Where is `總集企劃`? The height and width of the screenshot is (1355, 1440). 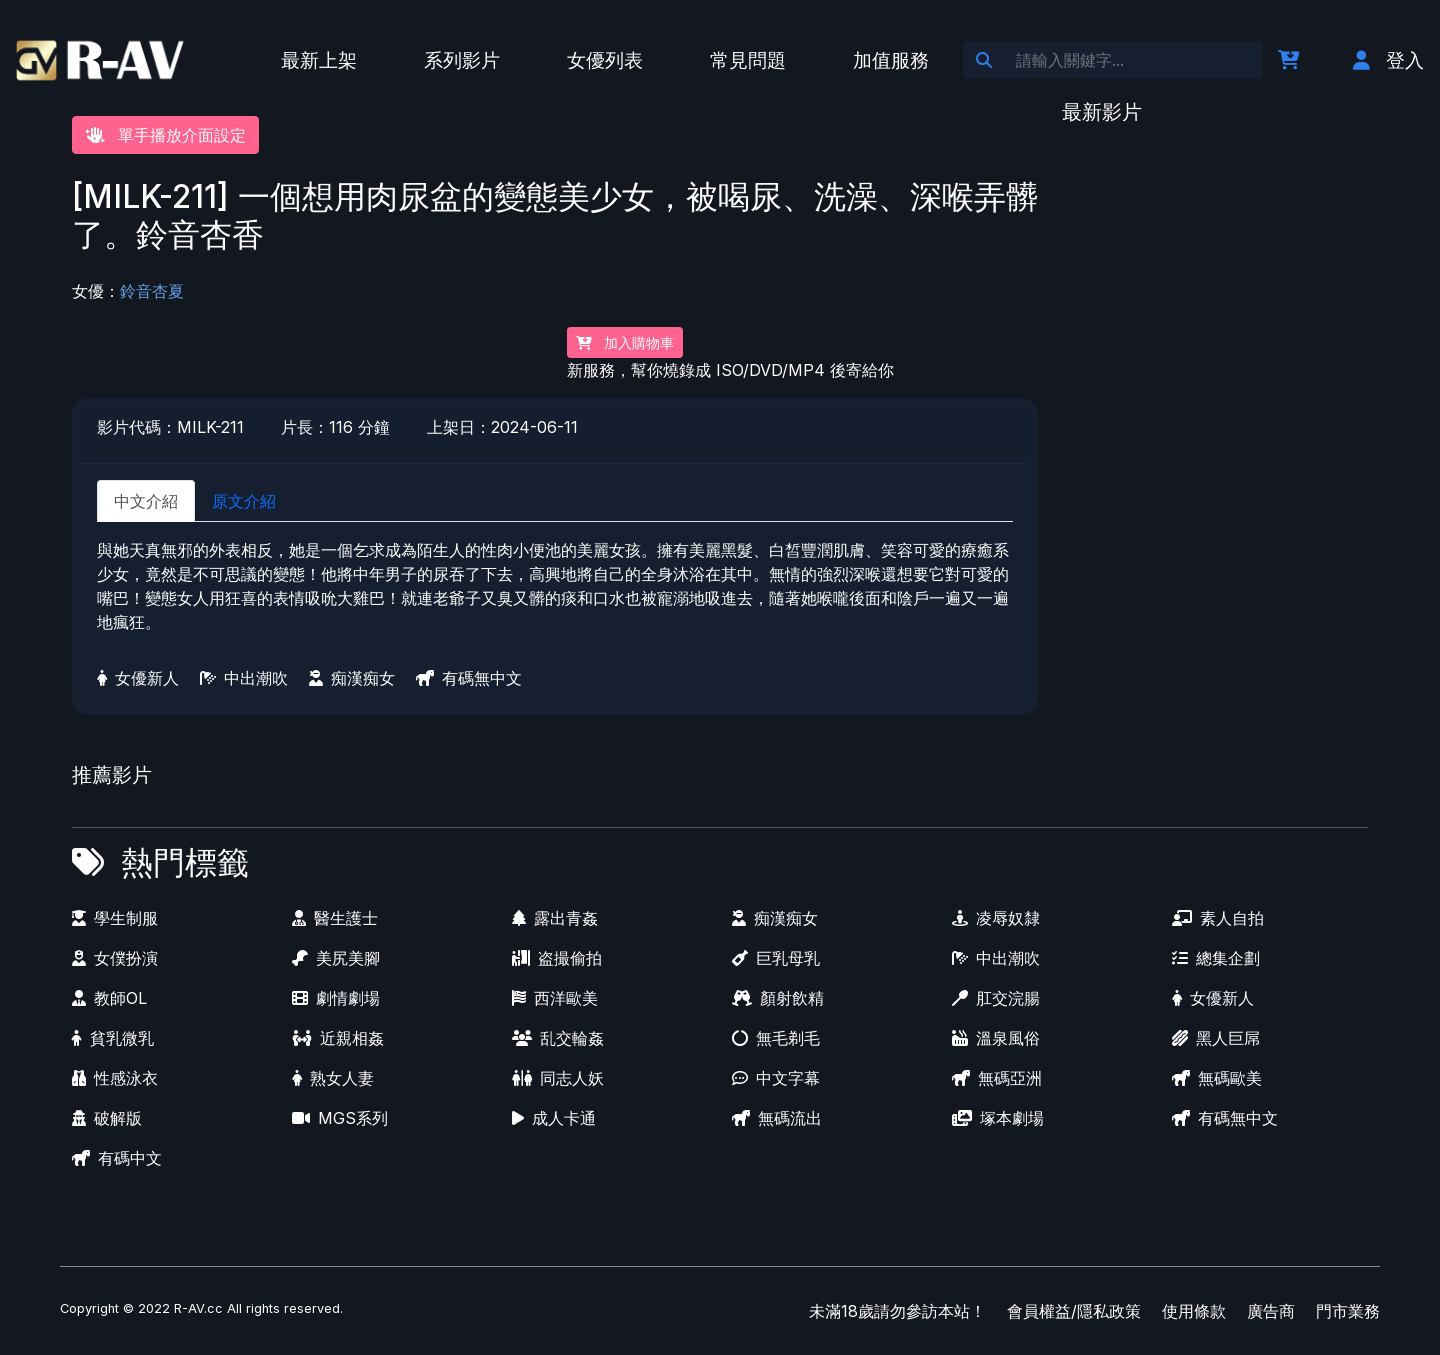 總集企劃 is located at coordinates (1216, 958).